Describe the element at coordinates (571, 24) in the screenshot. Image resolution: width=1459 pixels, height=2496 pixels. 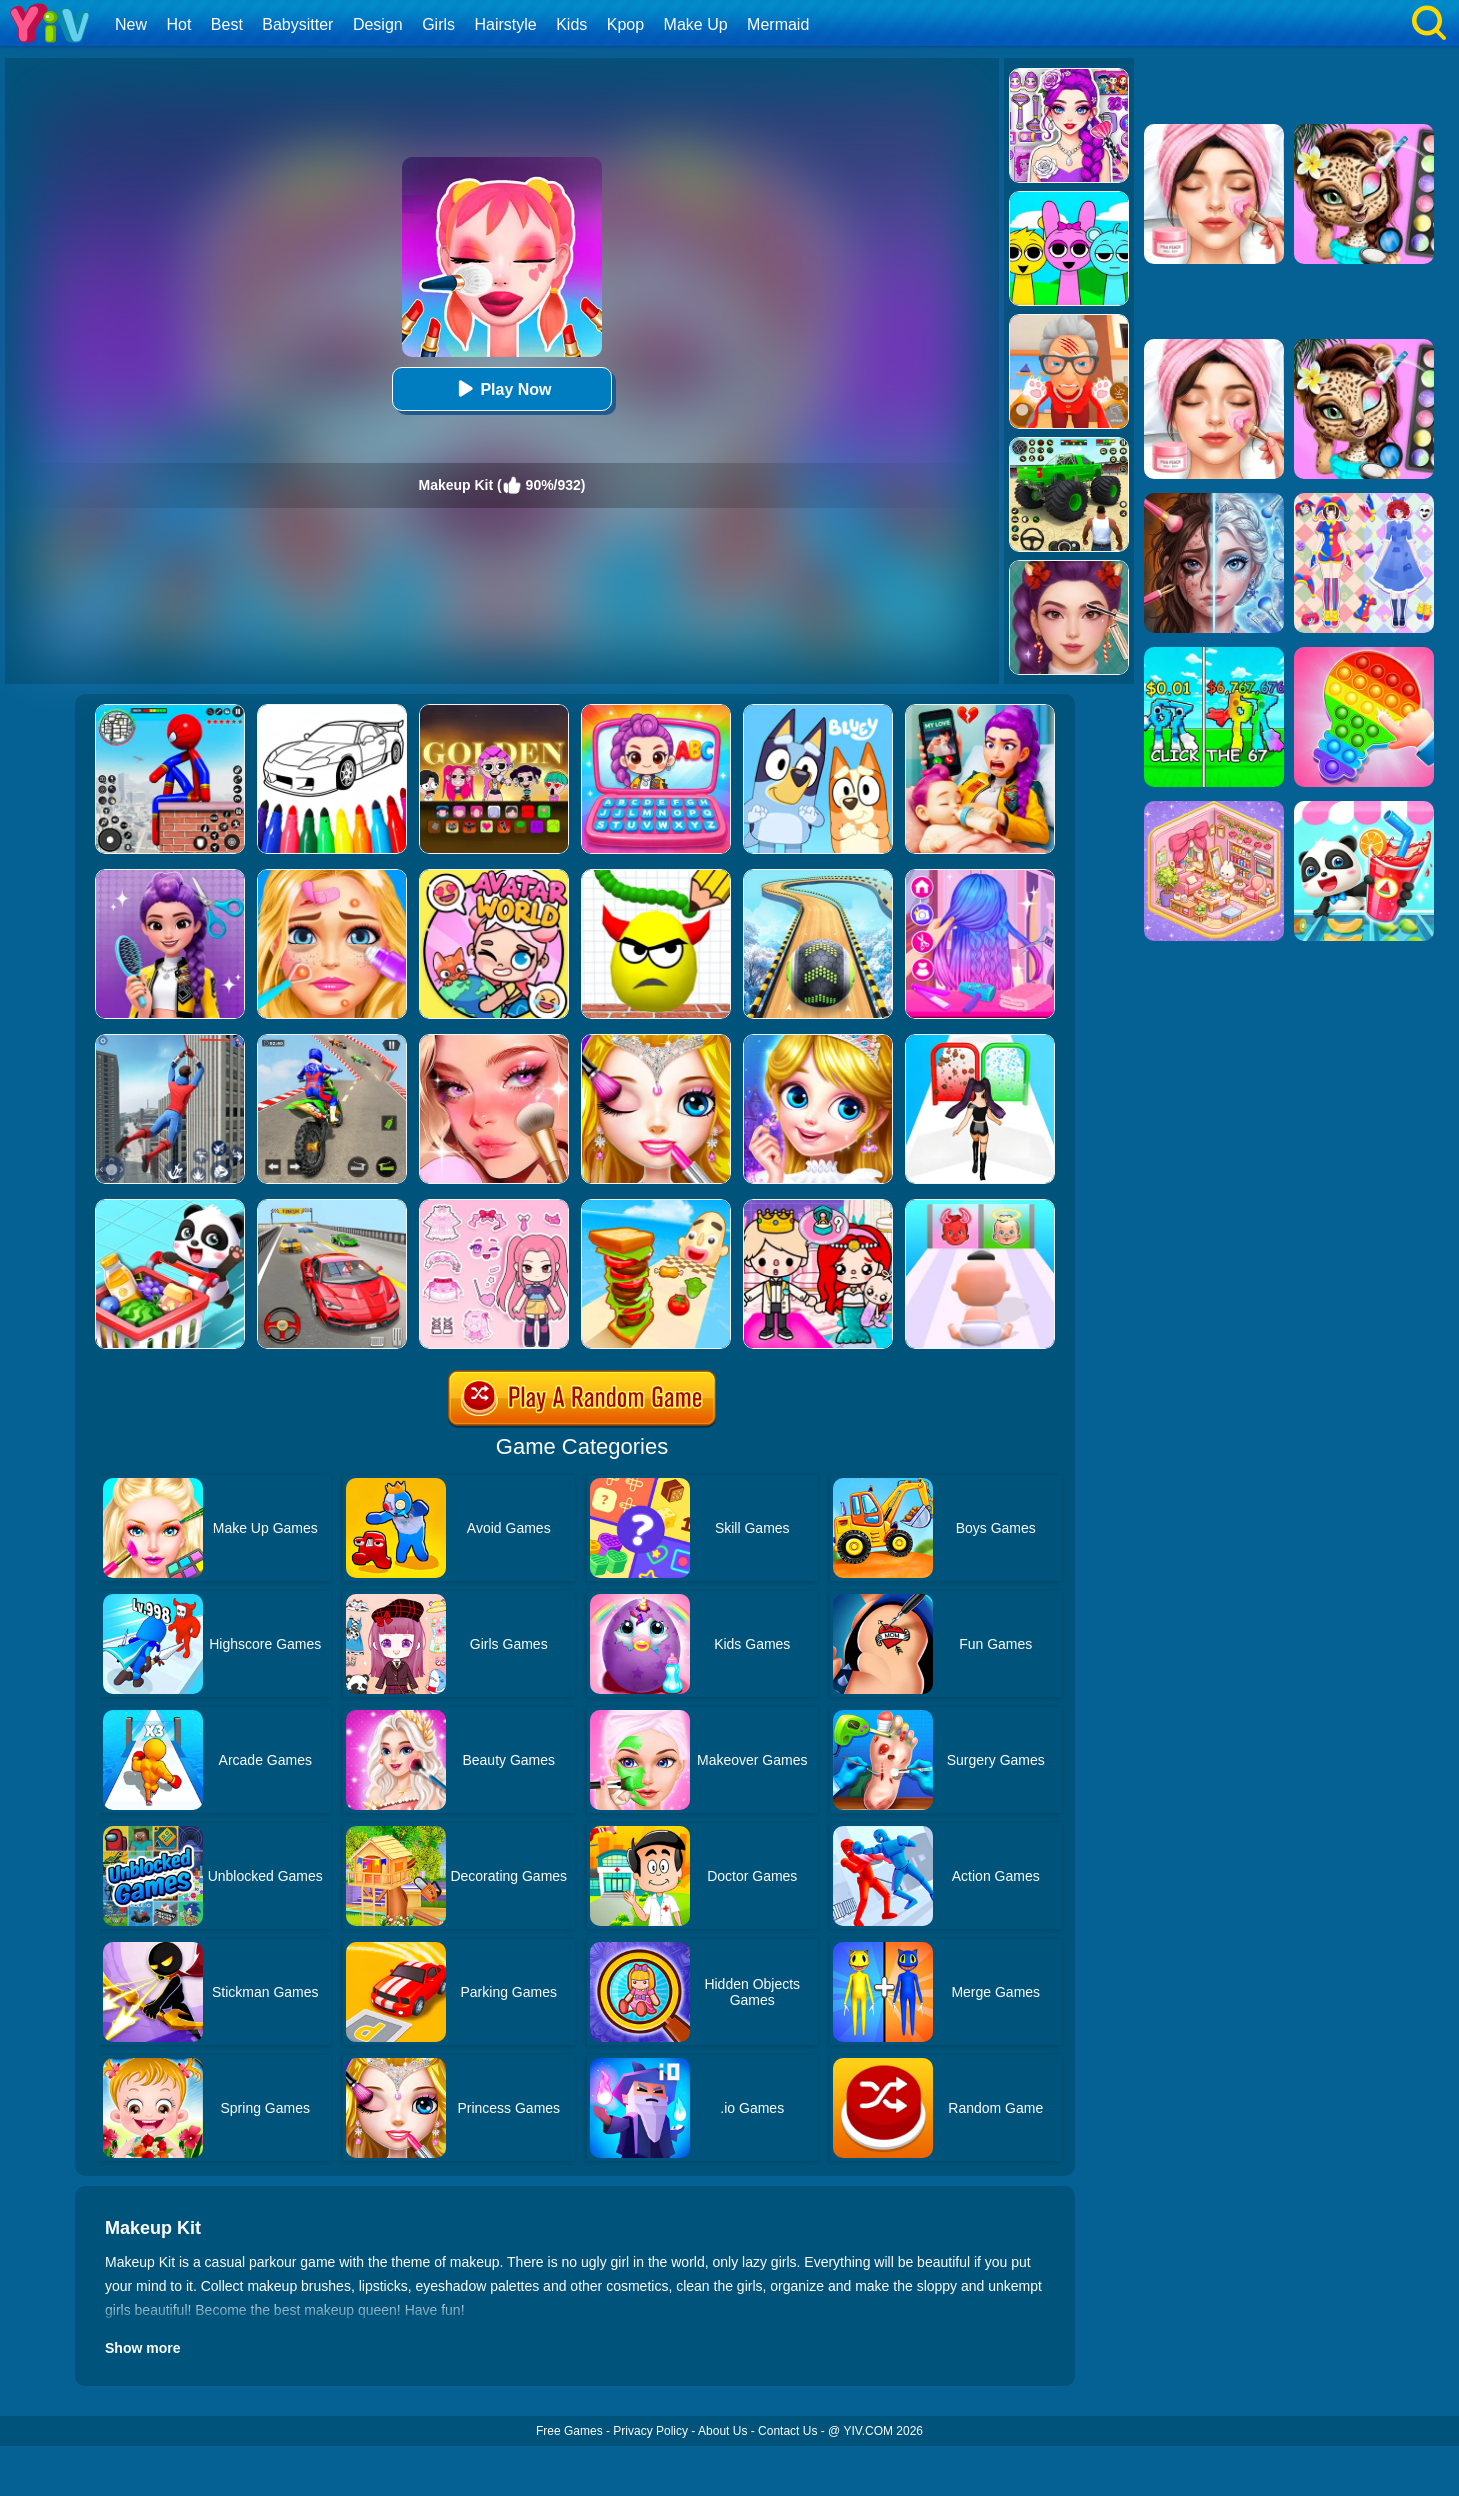
I see `Kids` at that location.